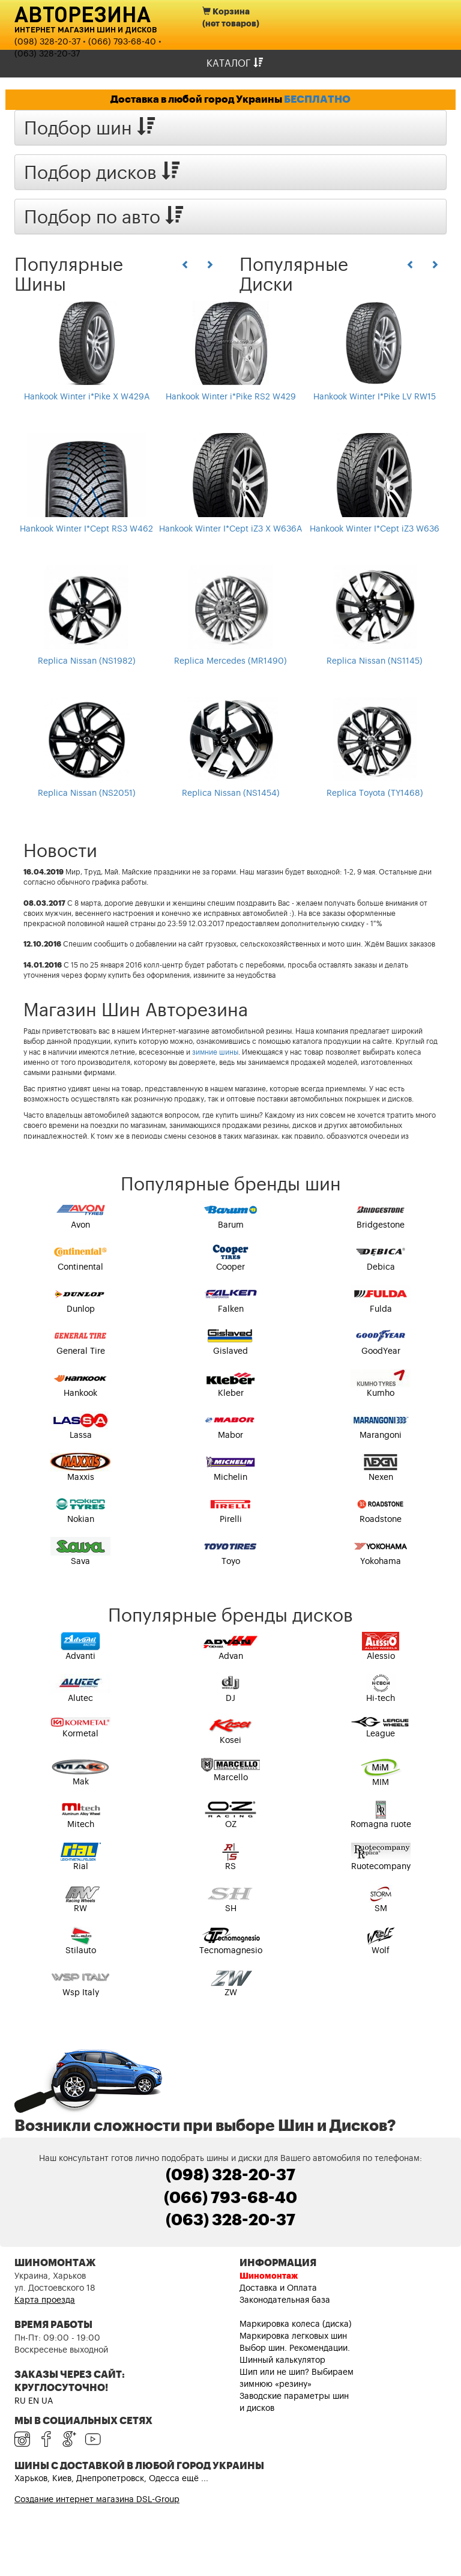 The image size is (461, 2576). What do you see at coordinates (278, 2288) in the screenshot?
I see `Доставка и Оплата` at bounding box center [278, 2288].